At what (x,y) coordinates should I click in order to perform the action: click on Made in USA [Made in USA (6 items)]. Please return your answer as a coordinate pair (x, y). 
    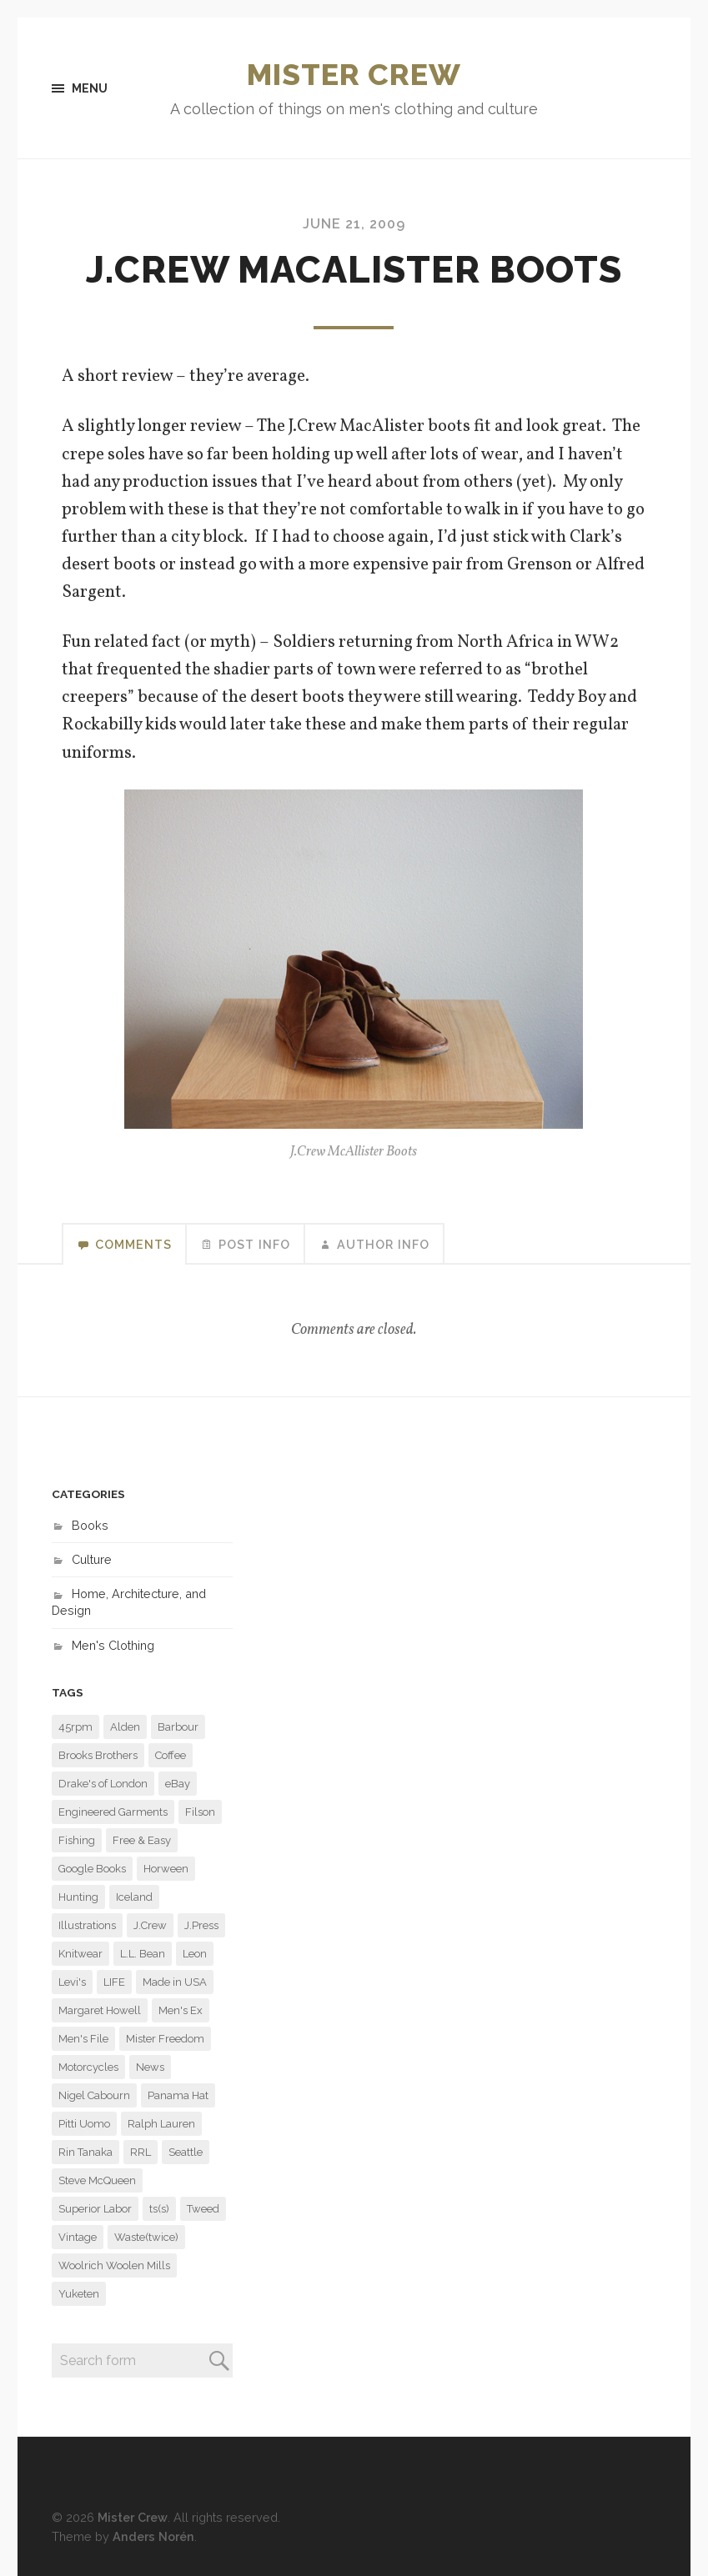
    Looking at the image, I should click on (175, 1982).